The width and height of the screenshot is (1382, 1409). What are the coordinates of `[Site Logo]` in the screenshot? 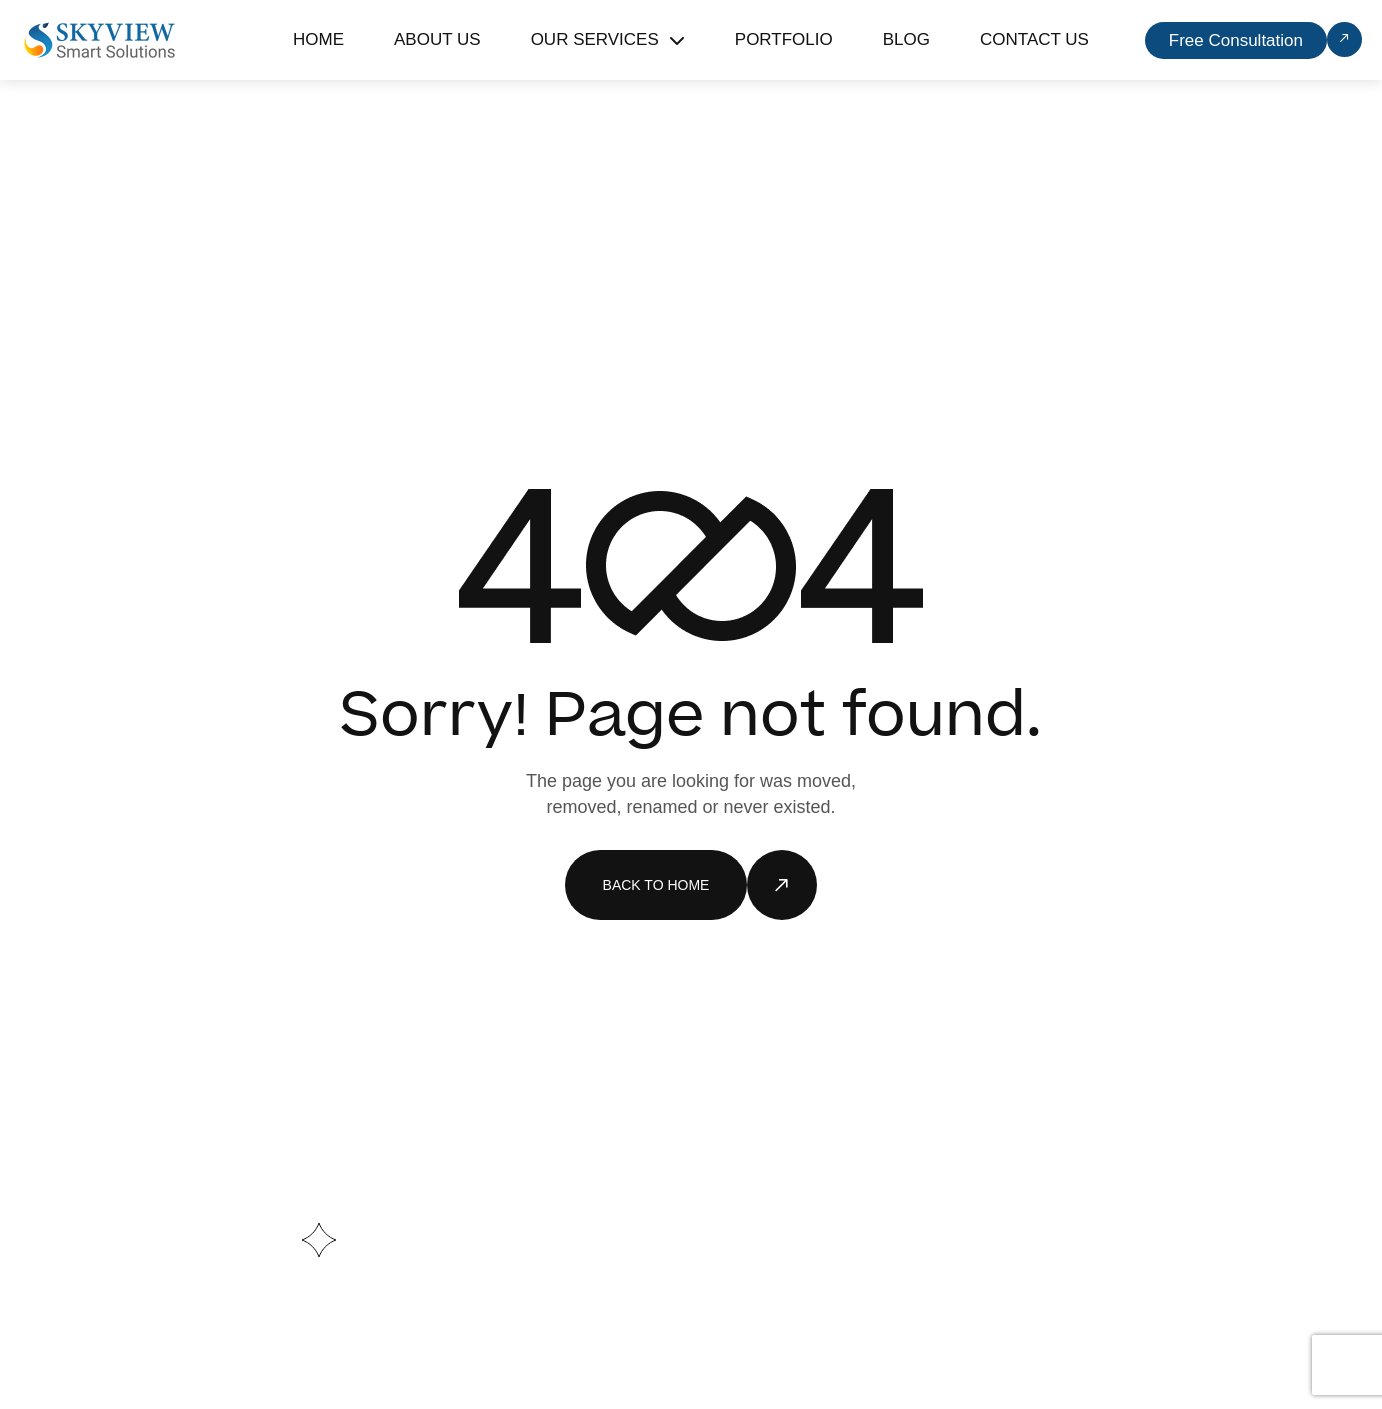 It's located at (100, 39).